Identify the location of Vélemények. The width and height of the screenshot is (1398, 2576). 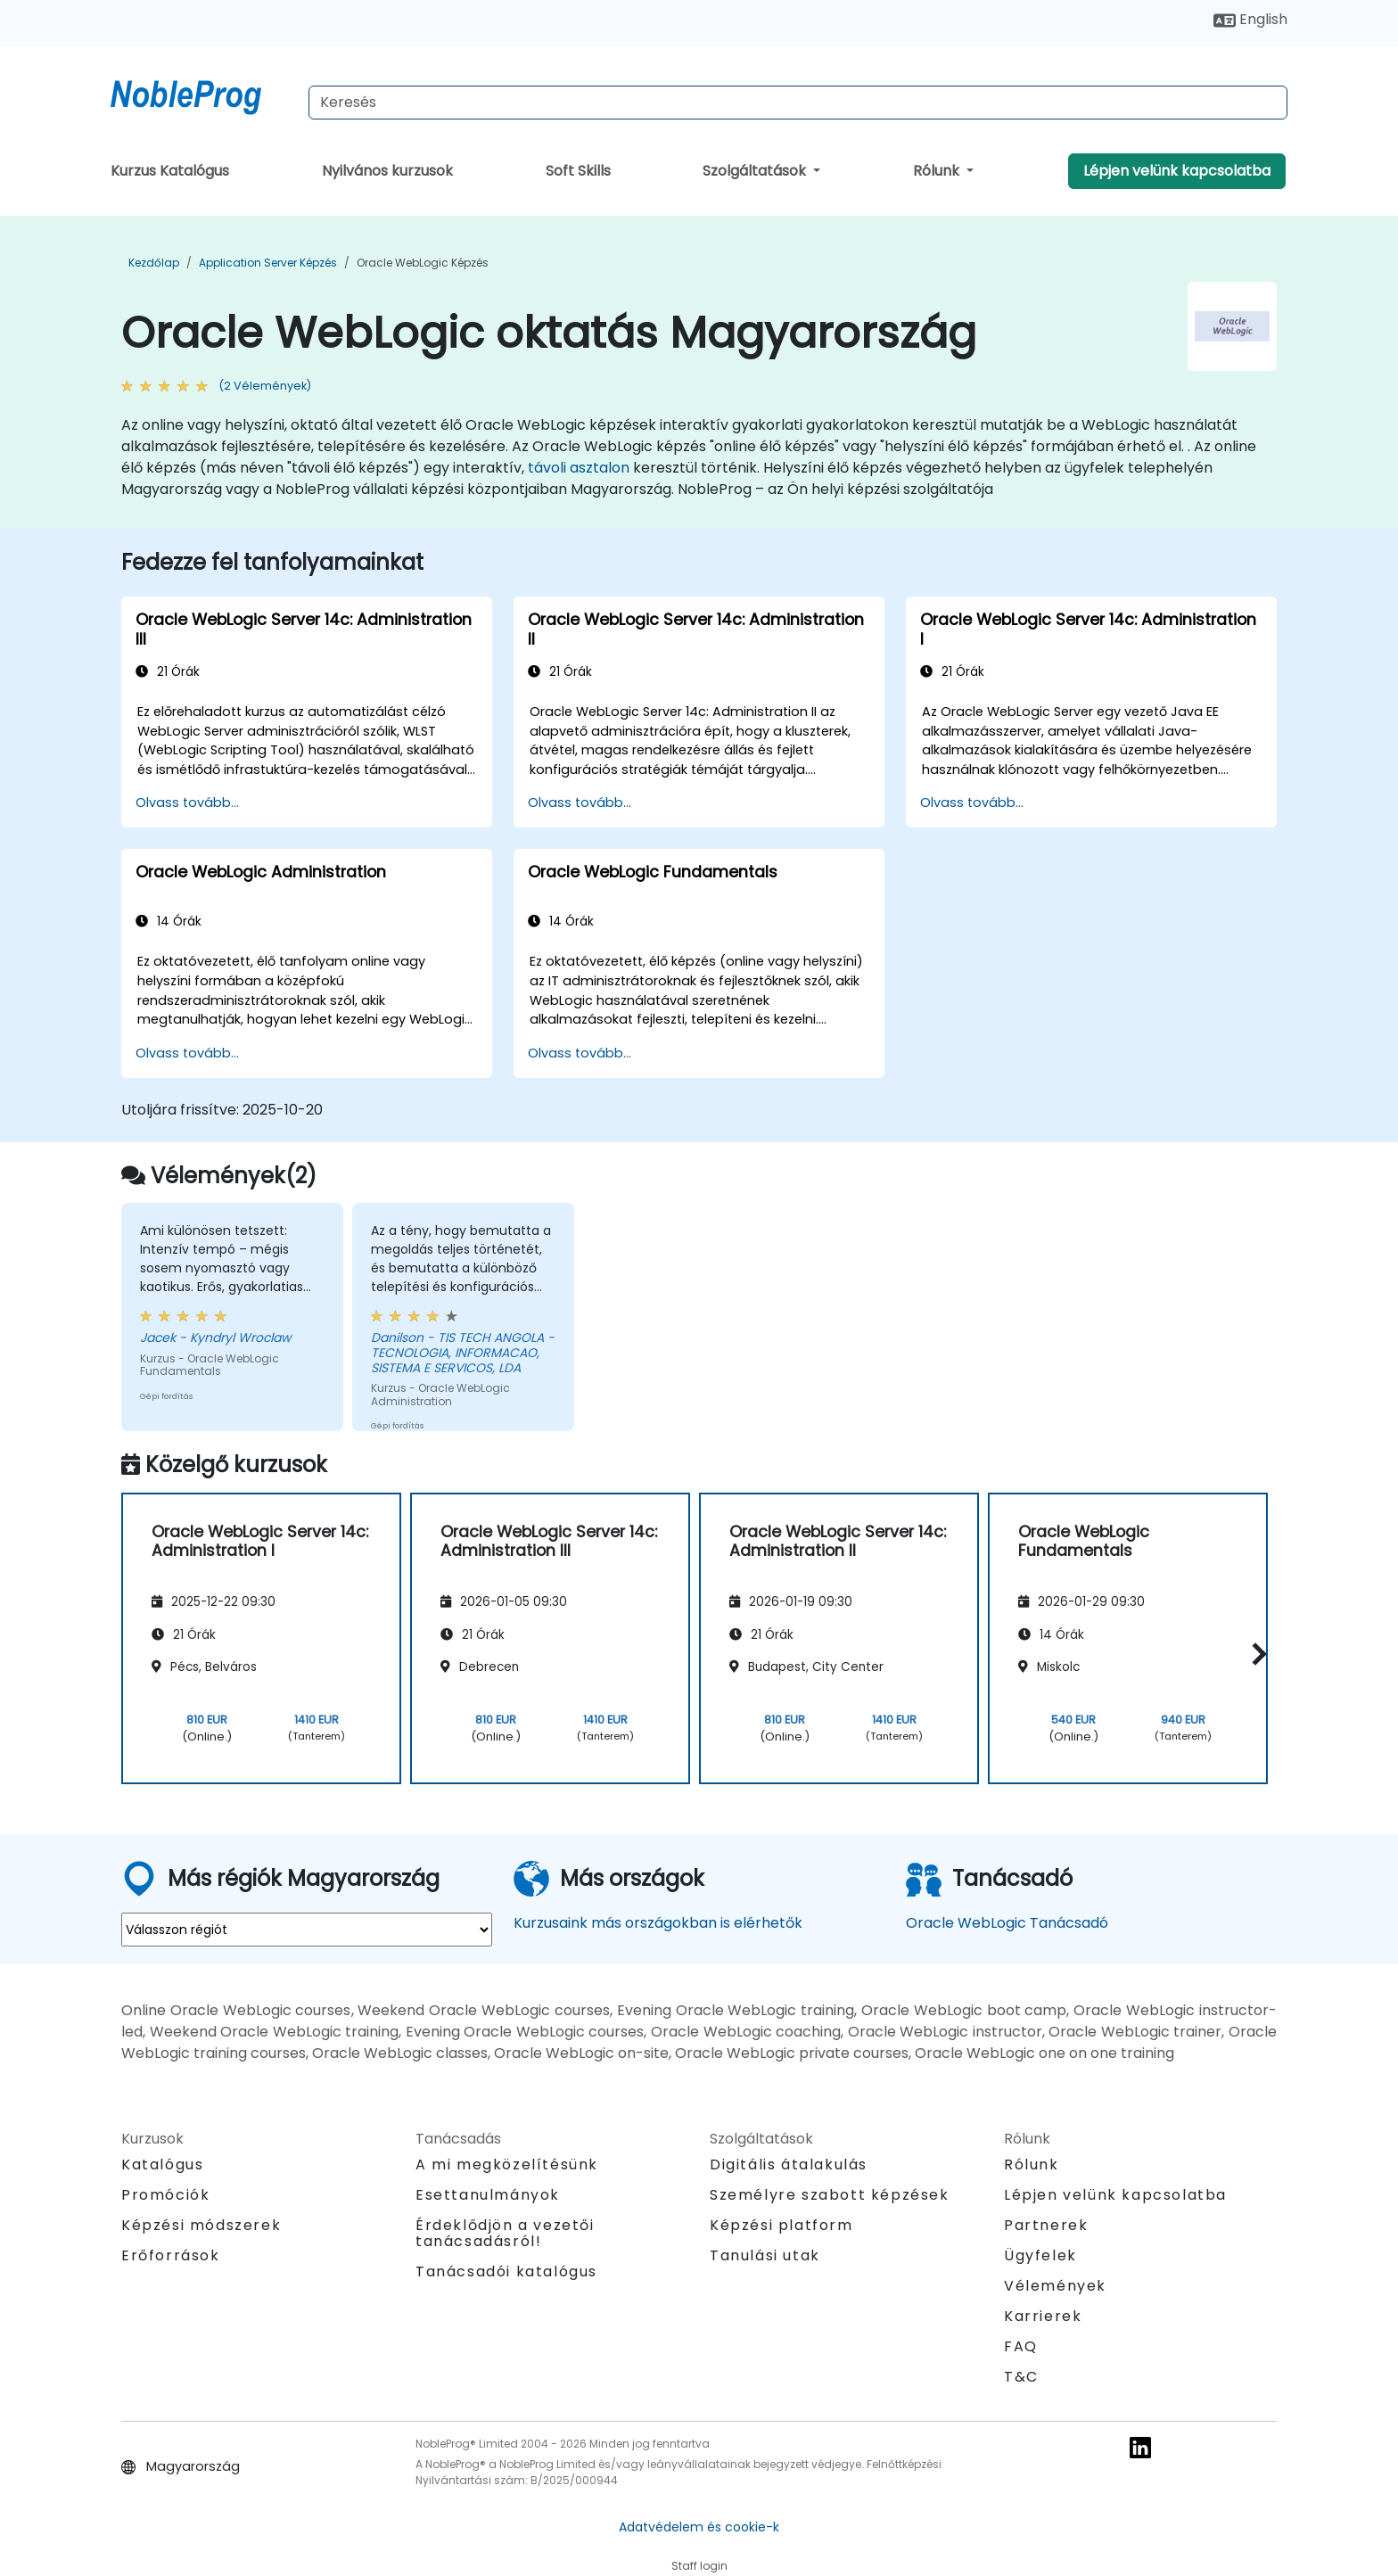
(1055, 2286).